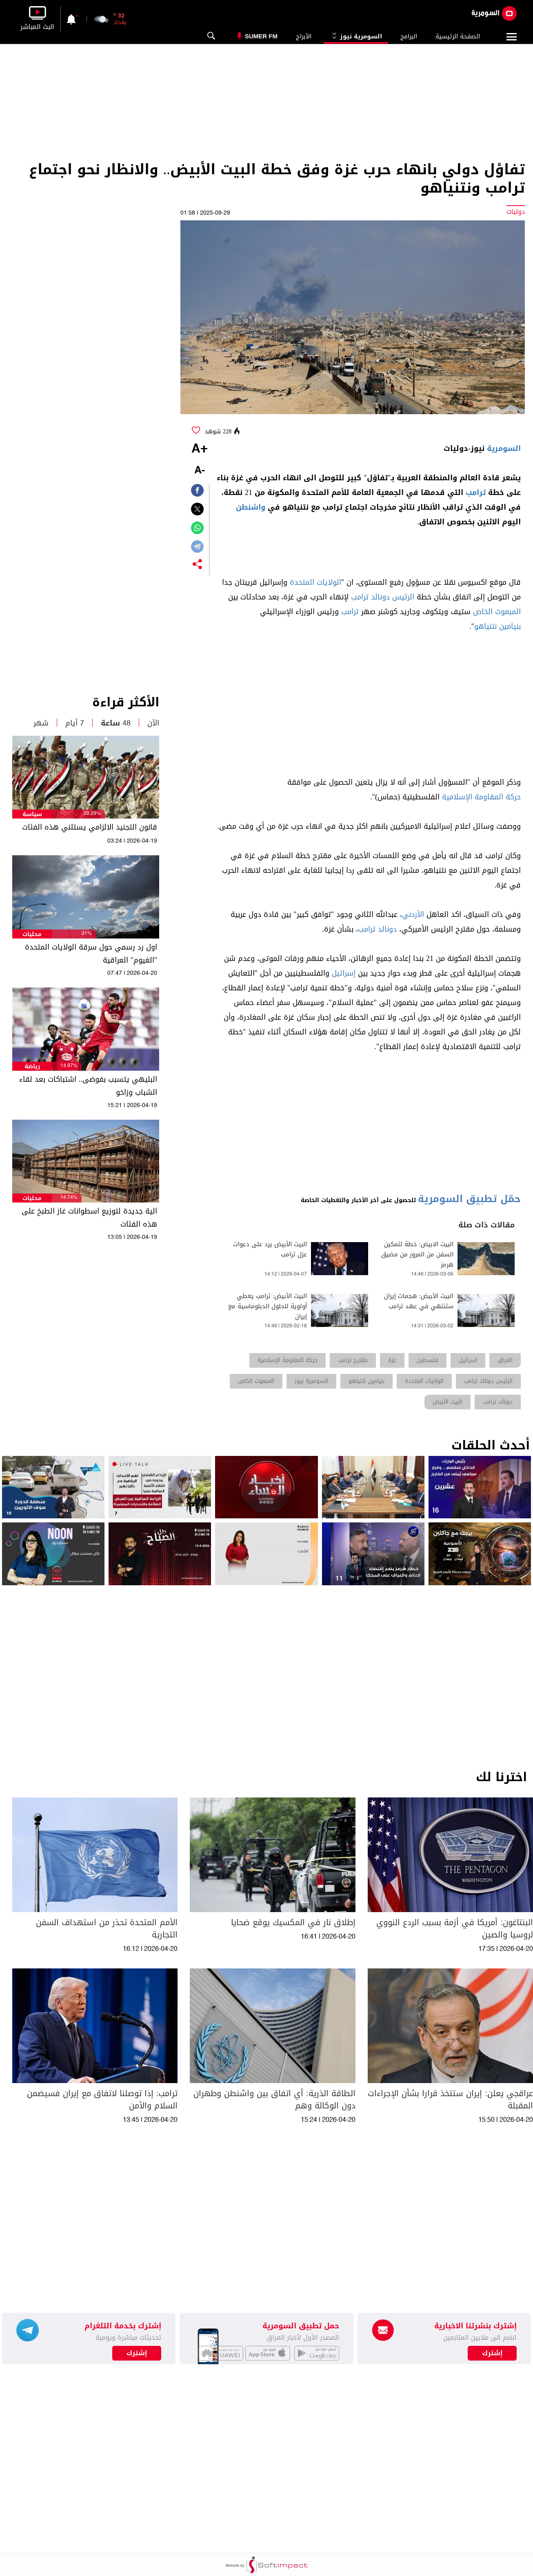  Describe the element at coordinates (408, 36) in the screenshot. I see `البرامج` at that location.